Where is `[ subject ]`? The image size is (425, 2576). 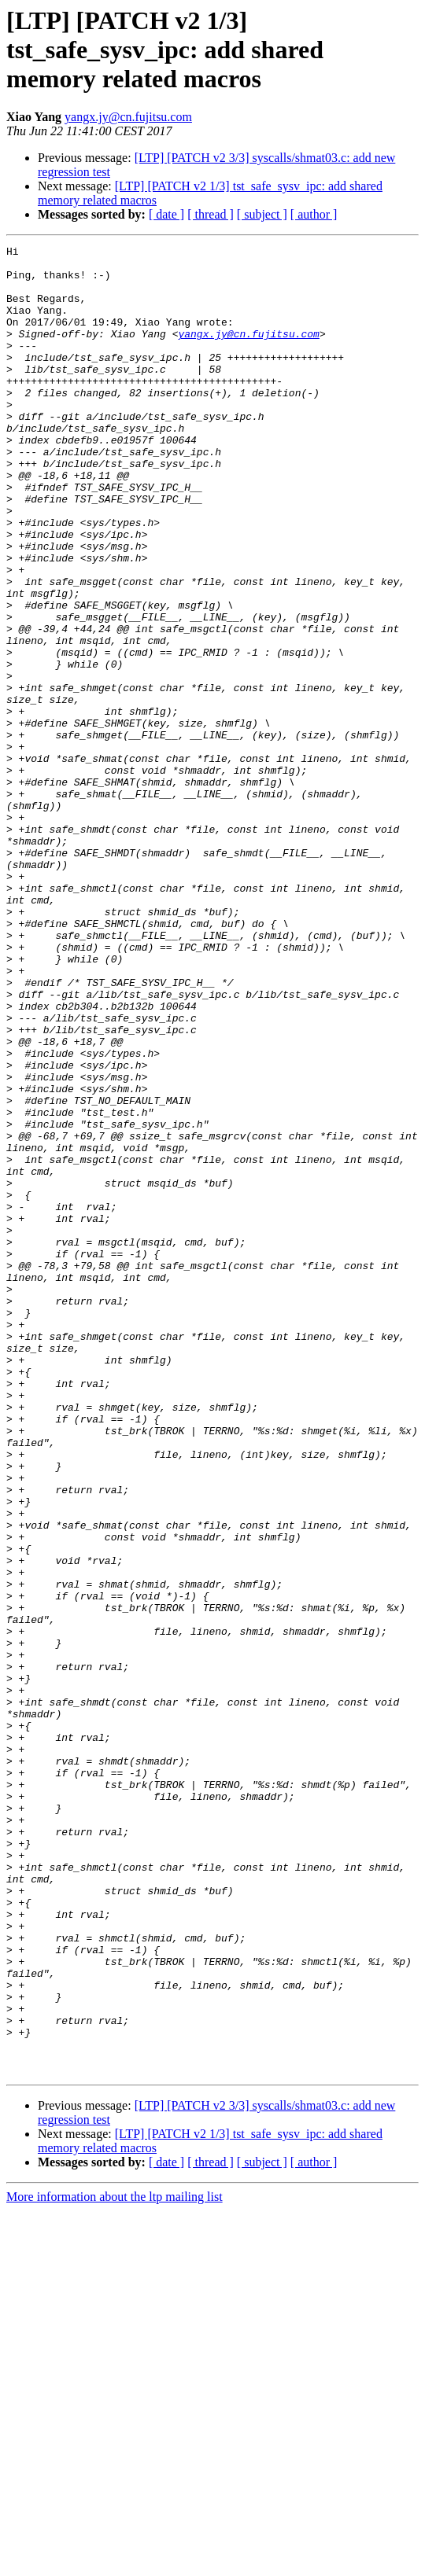
[ subject ] is located at coordinates (262, 214).